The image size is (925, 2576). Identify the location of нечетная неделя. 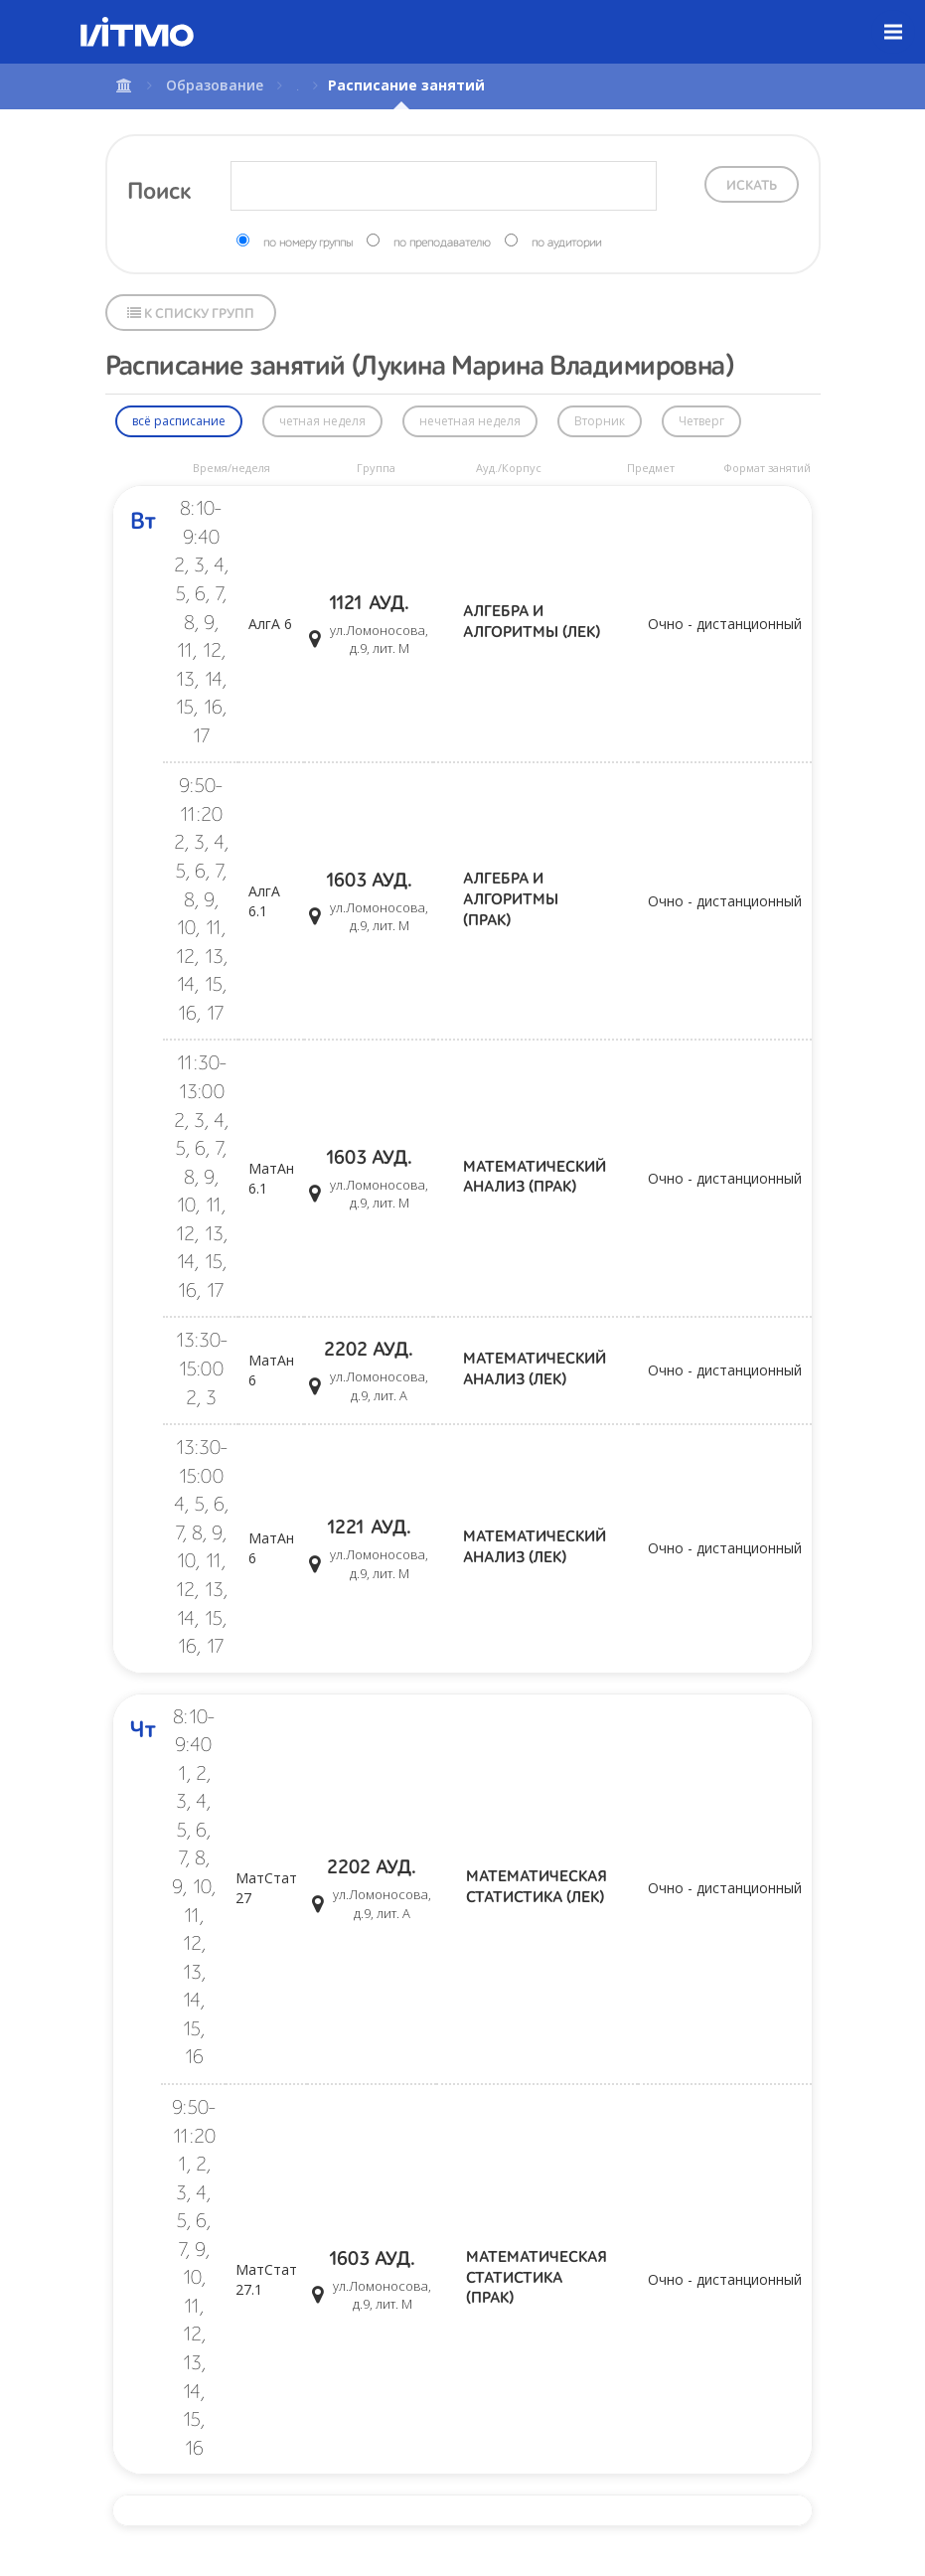
(470, 420).